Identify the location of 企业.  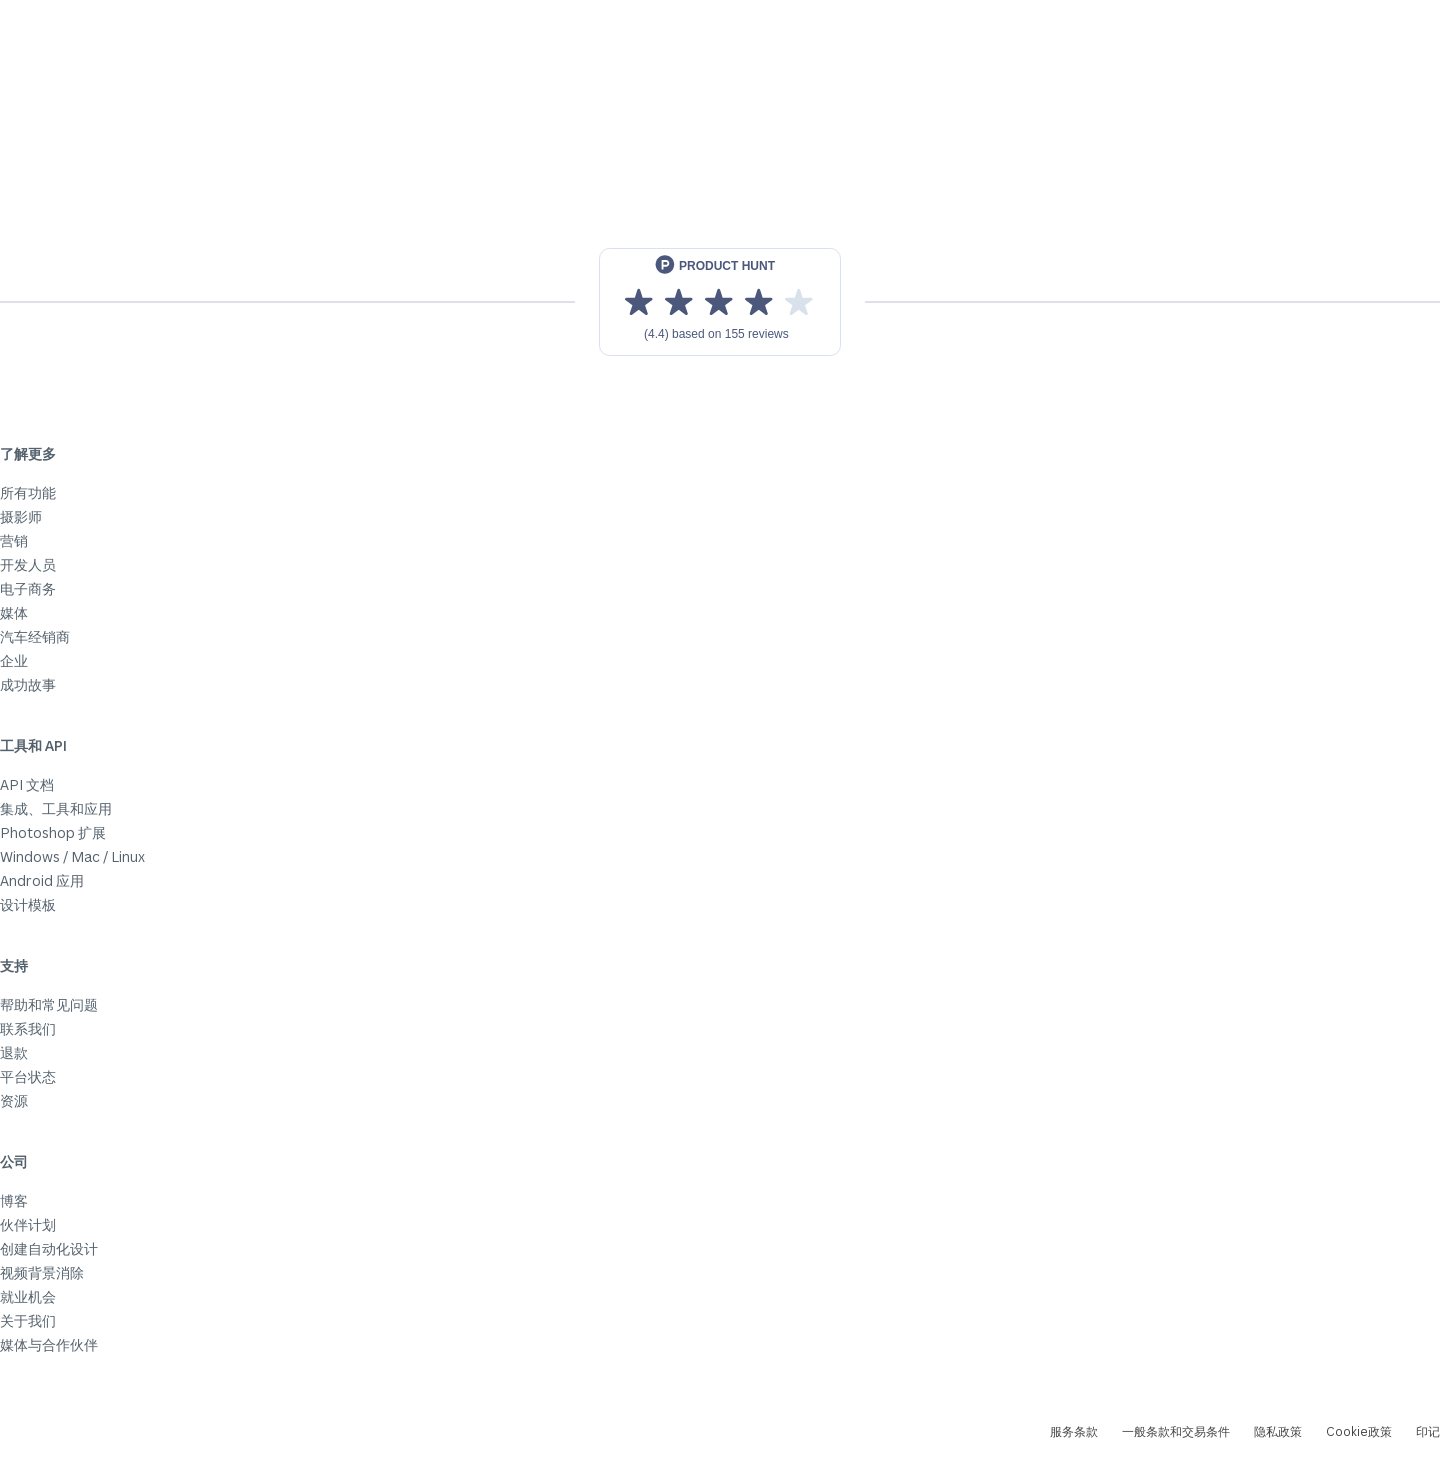
(14, 660).